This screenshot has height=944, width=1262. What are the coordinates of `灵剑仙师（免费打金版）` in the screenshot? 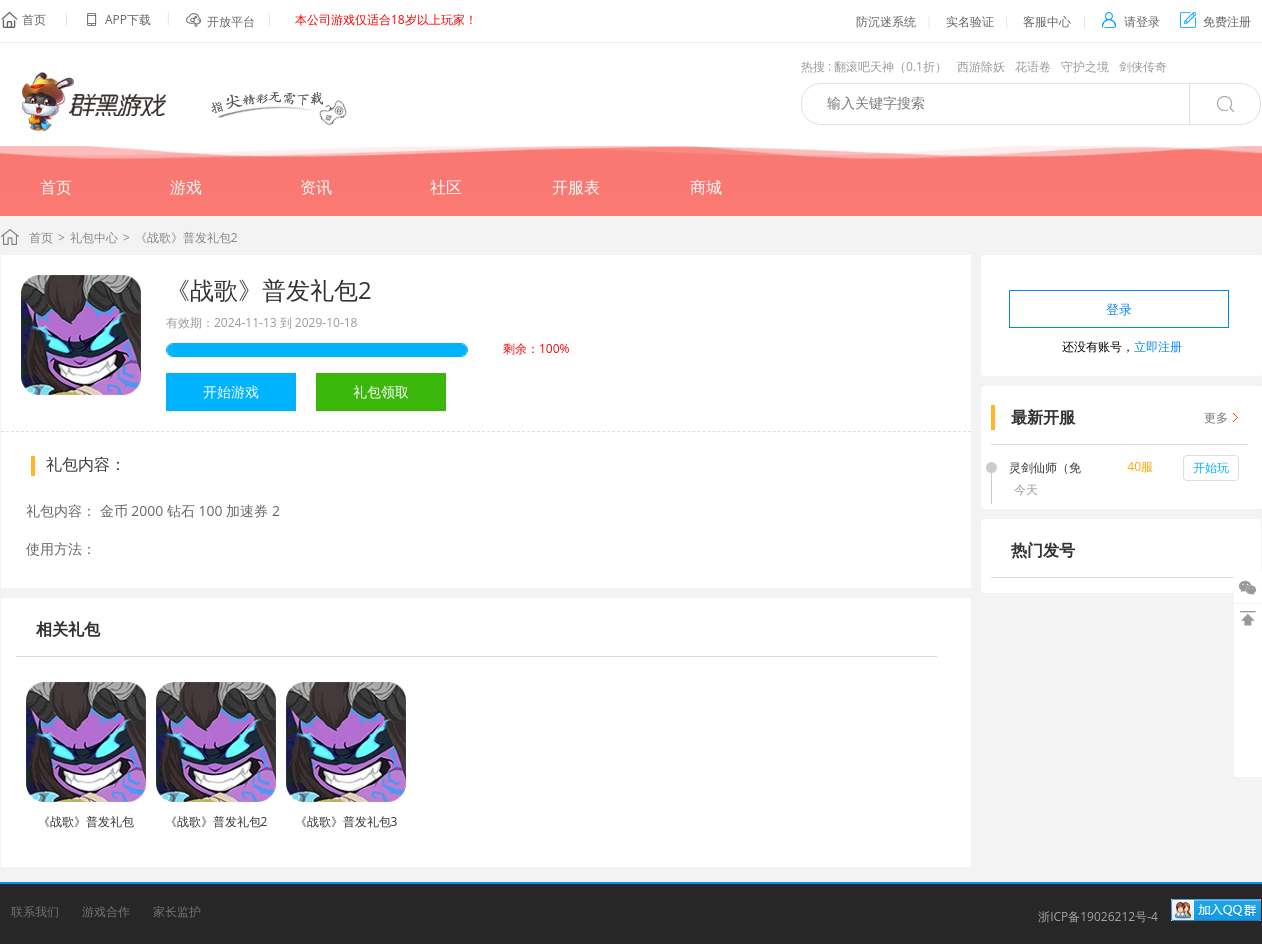 It's located at (1045, 469).